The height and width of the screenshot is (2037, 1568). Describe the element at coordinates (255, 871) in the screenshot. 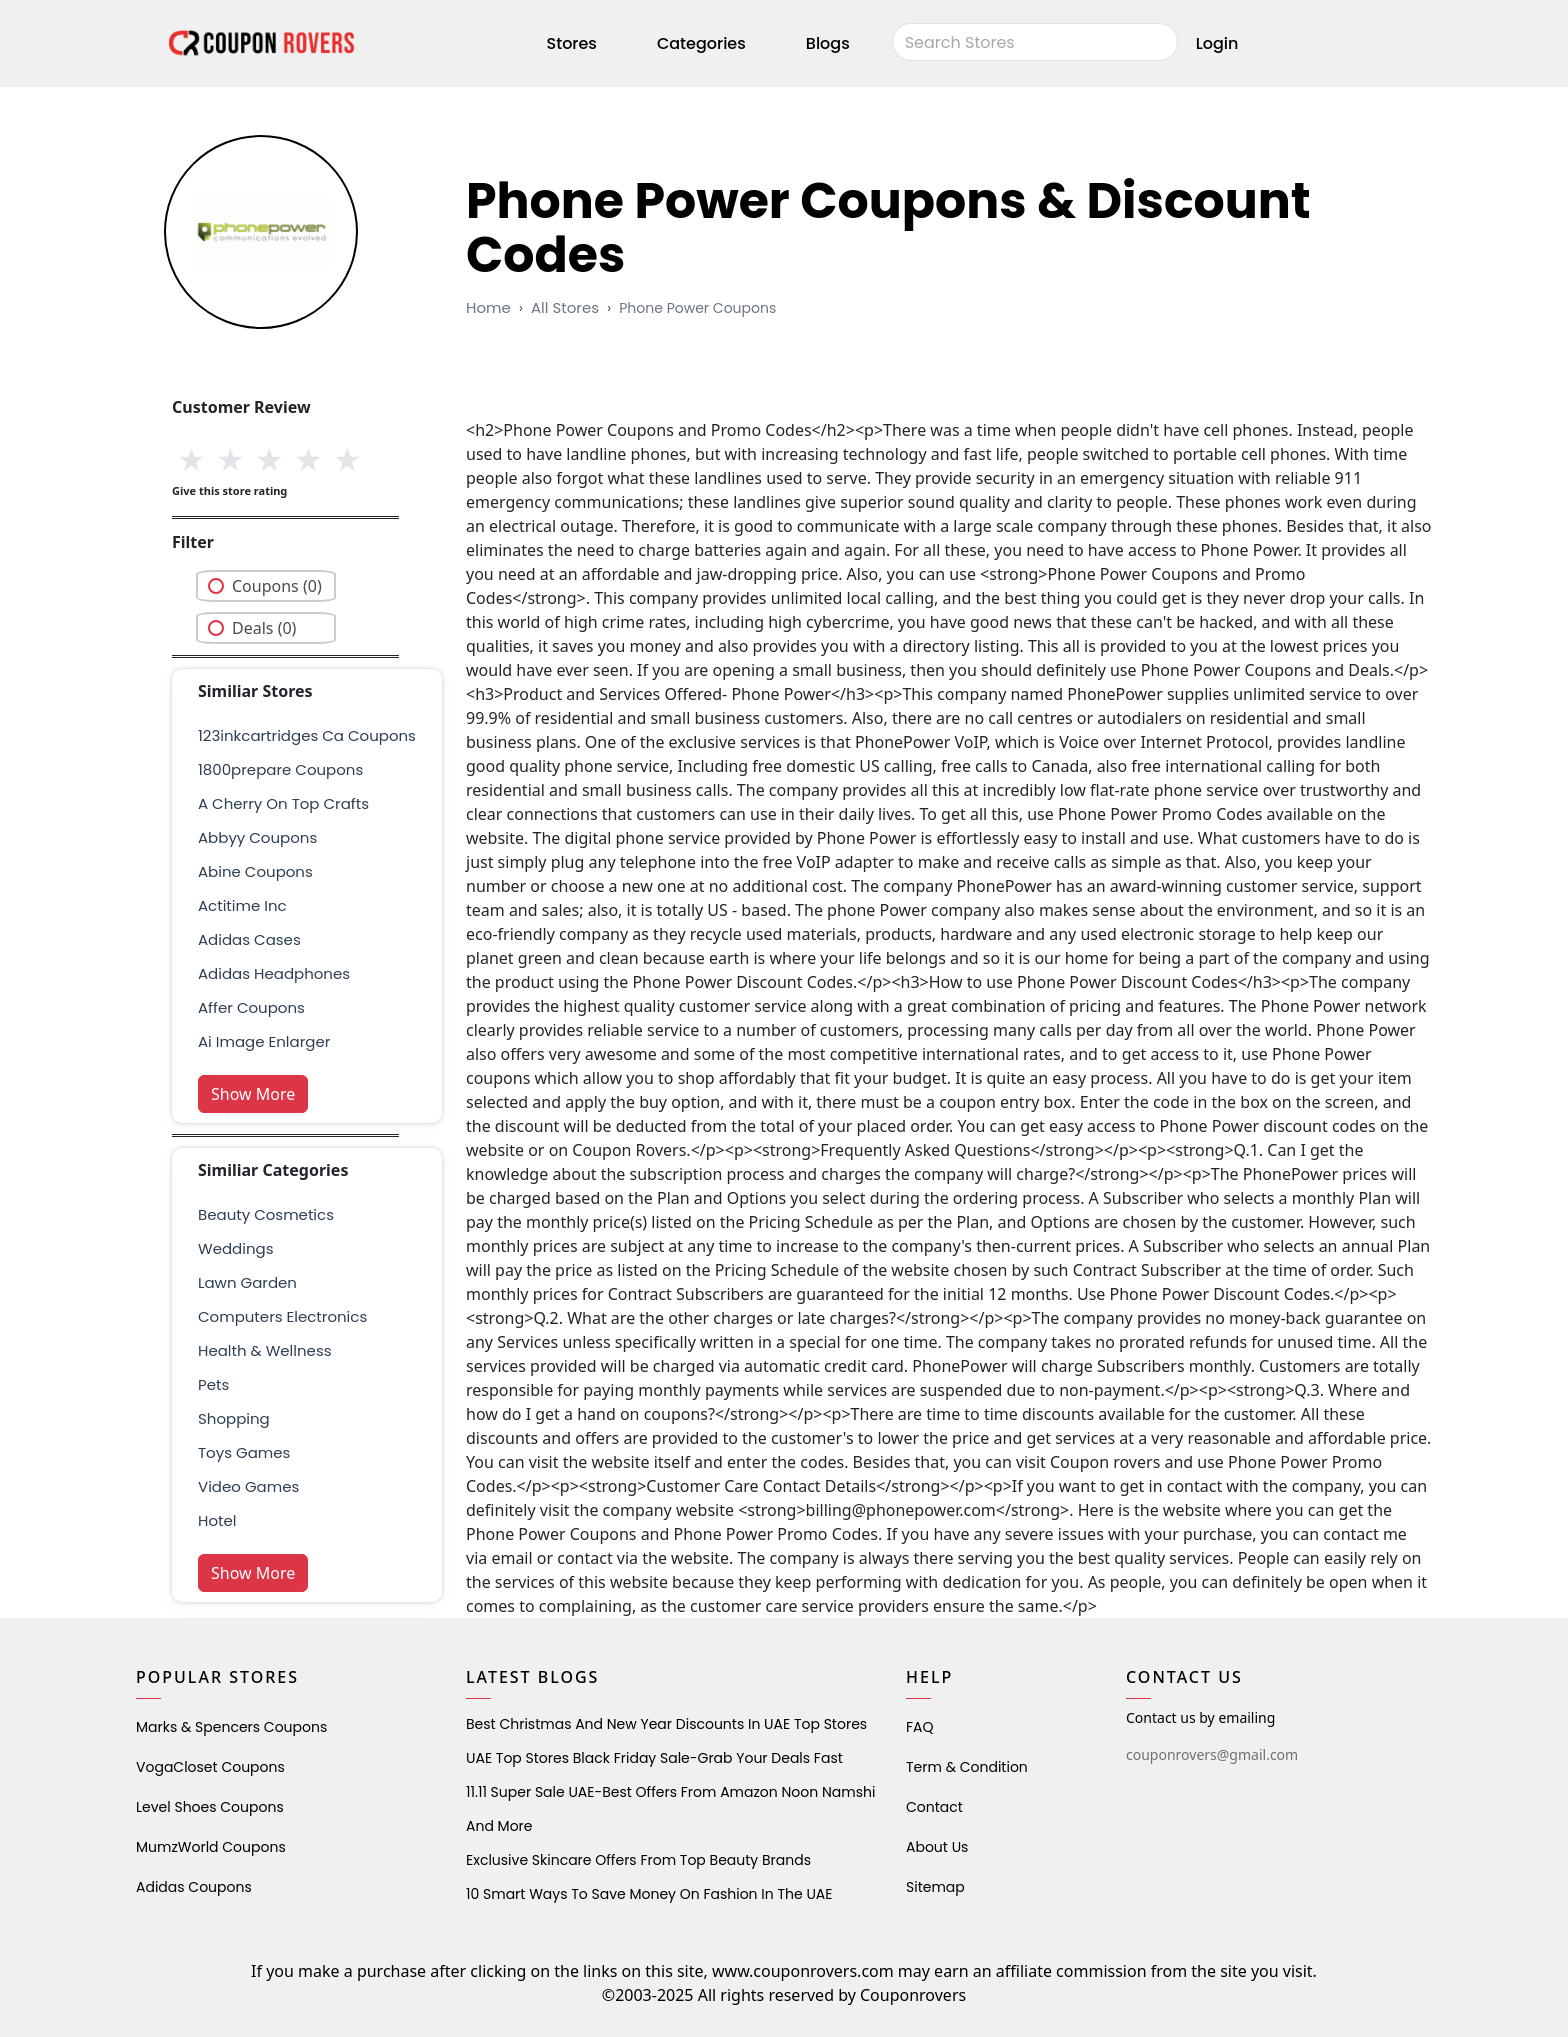

I see `Abine Coupons` at that location.